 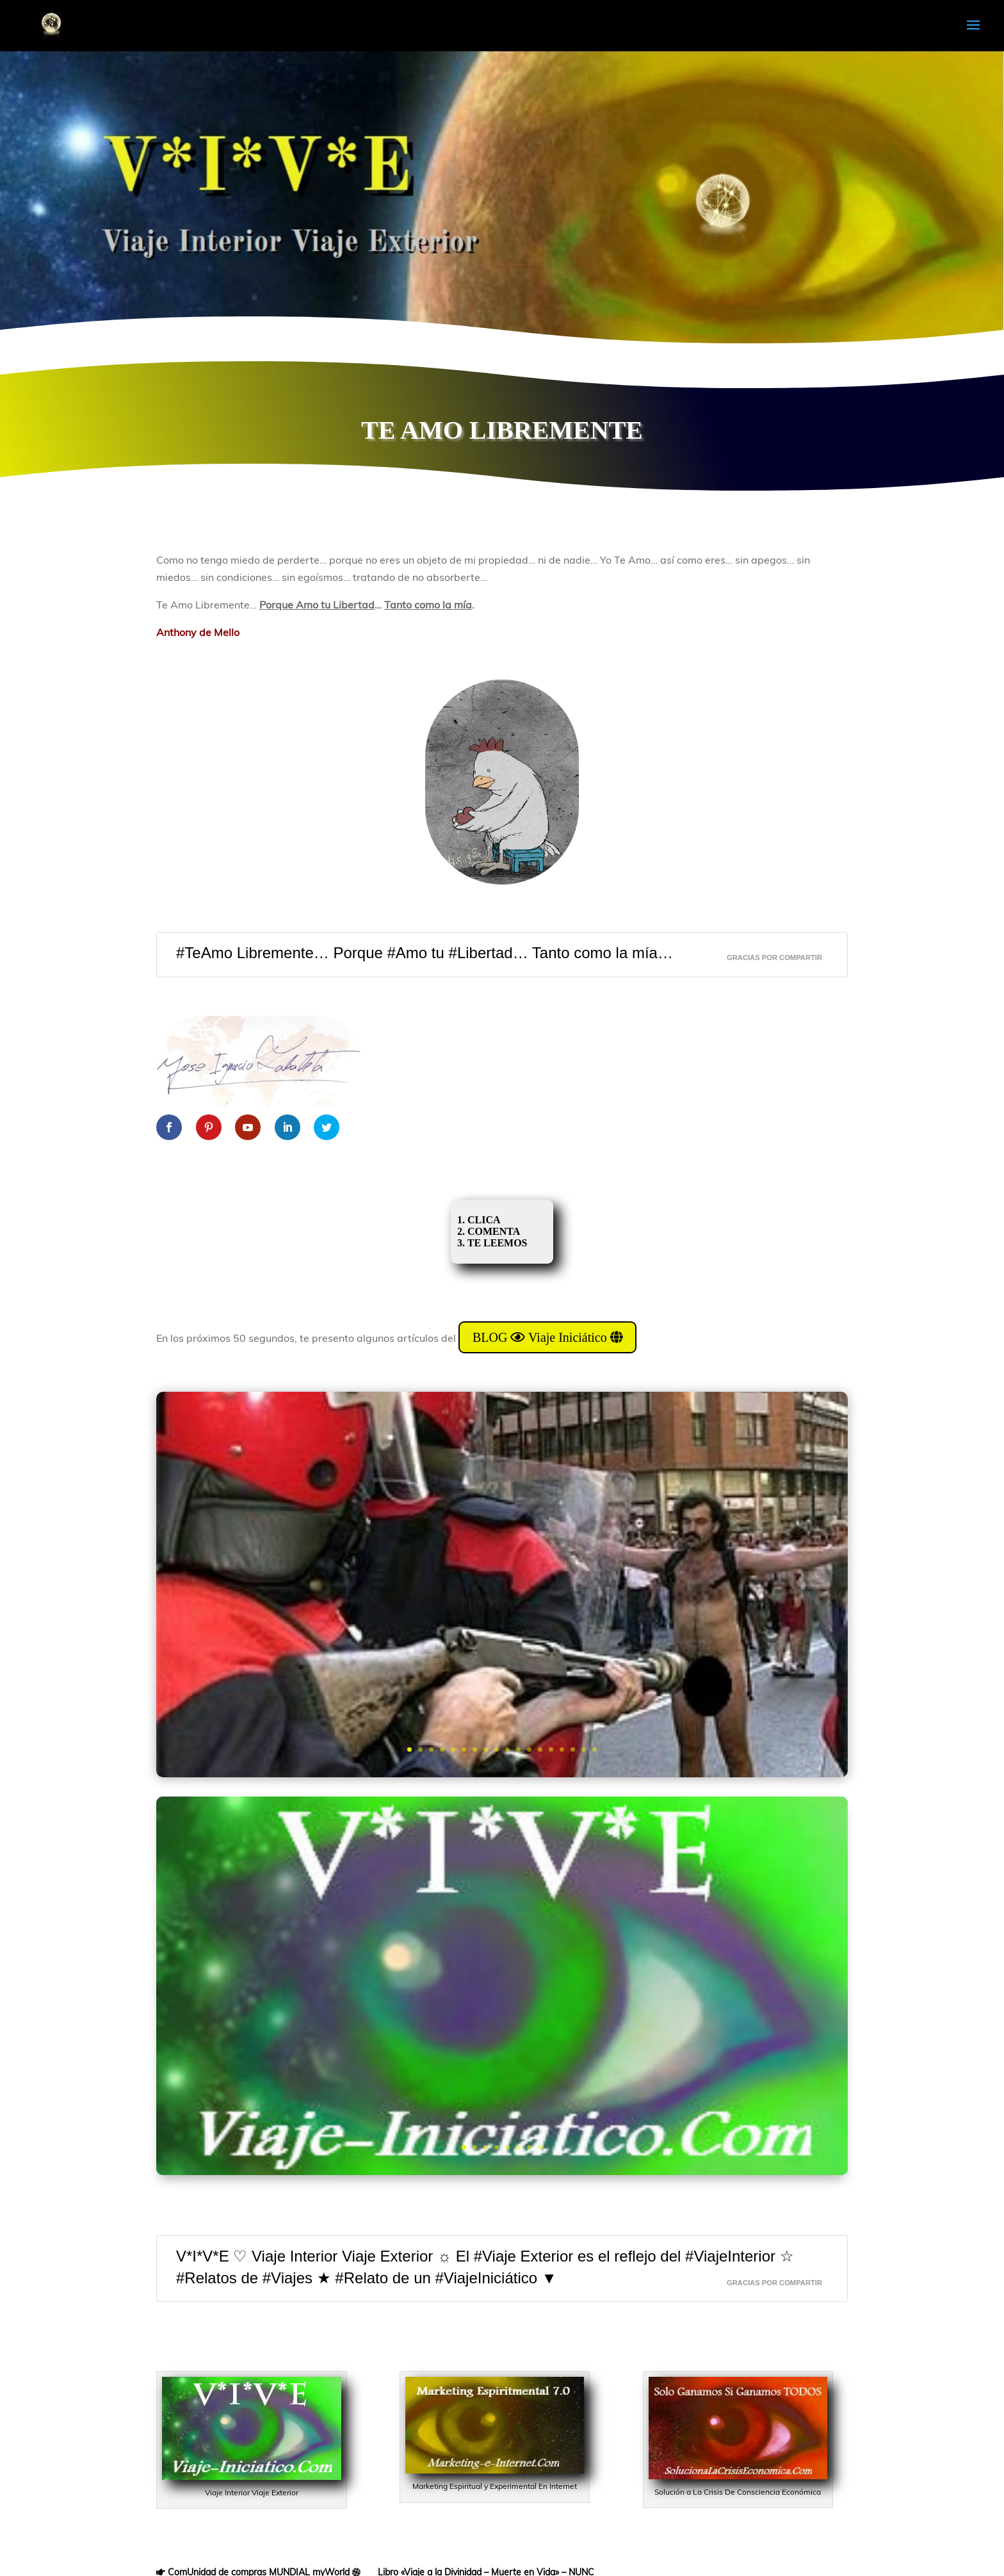 What do you see at coordinates (496, 1231) in the screenshot?
I see `1. CLICA 2. COMENTA 3. TE LEEMOS` at bounding box center [496, 1231].